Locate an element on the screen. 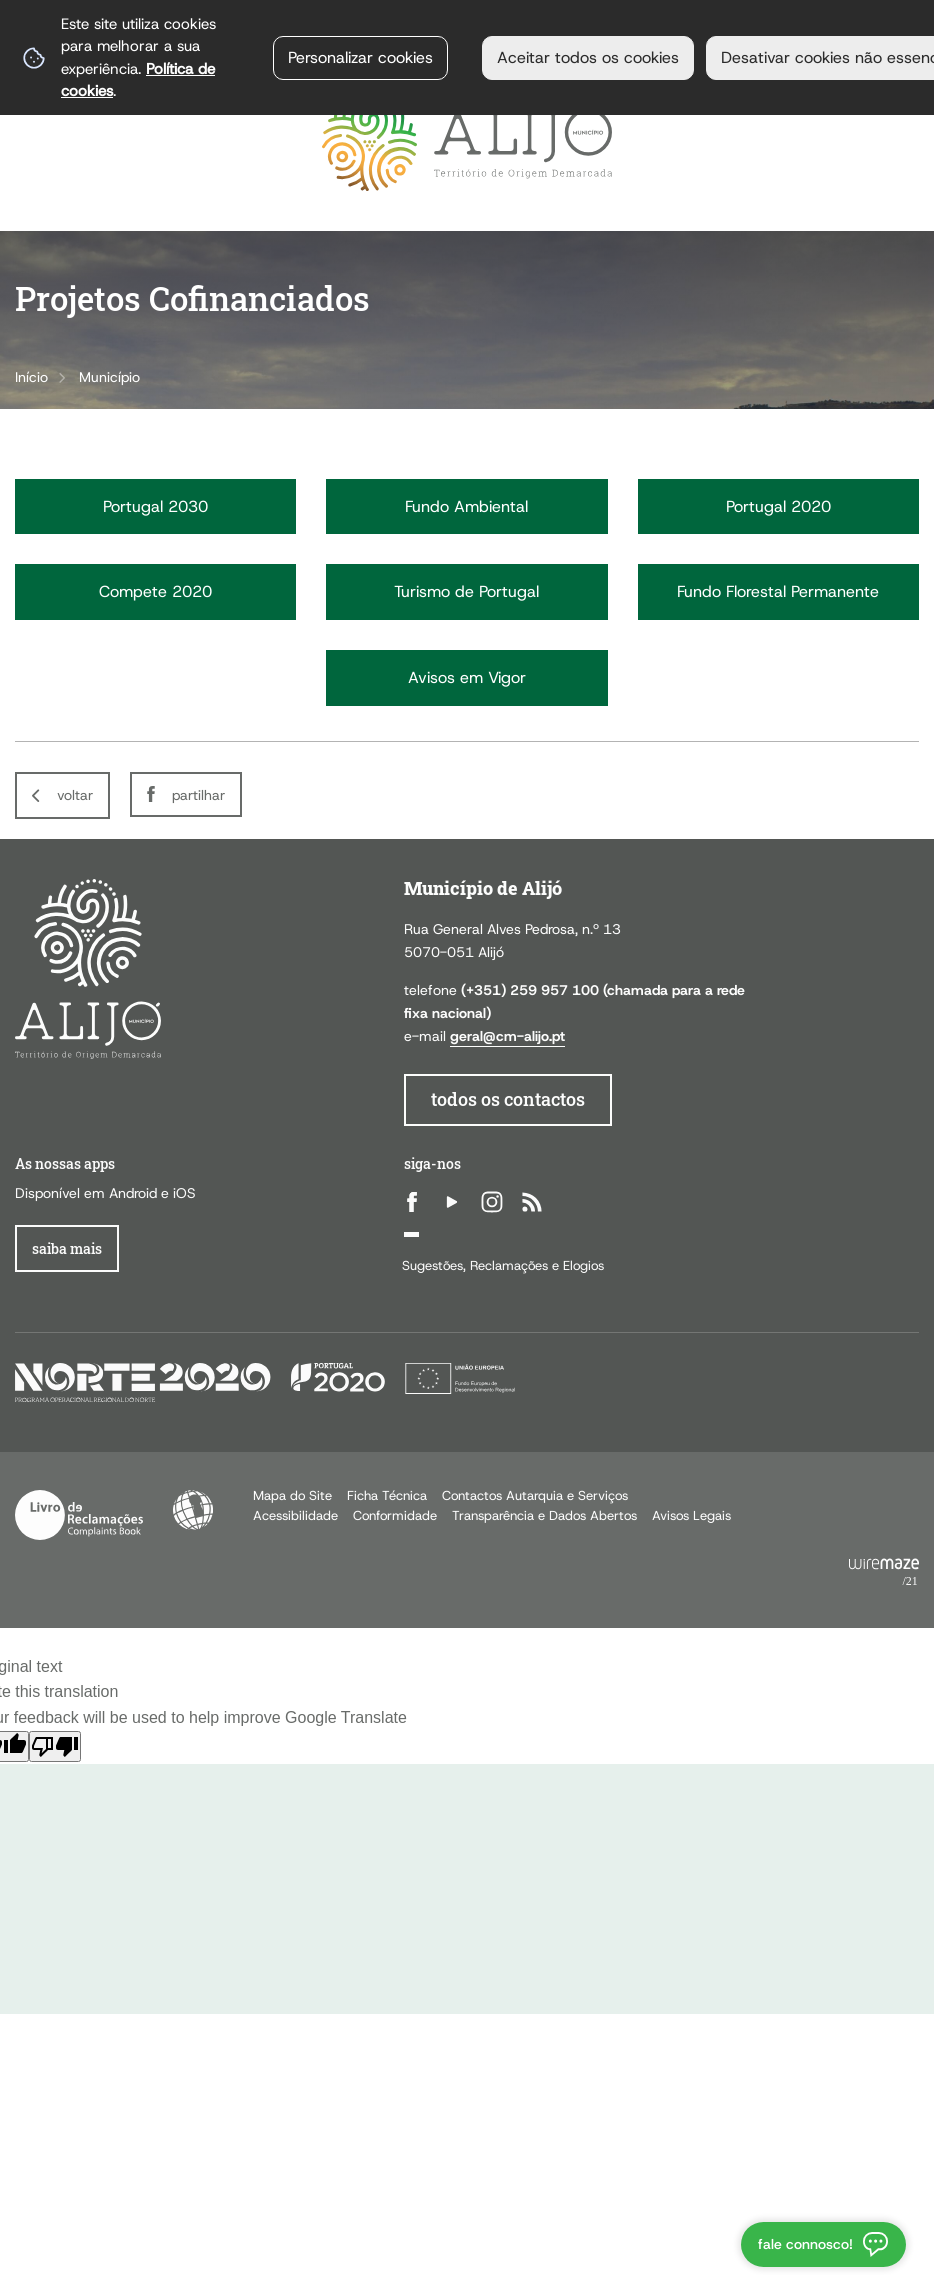 Image resolution: width=934 pixels, height=2275 pixels. Partilhar is located at coordinates (198, 795).